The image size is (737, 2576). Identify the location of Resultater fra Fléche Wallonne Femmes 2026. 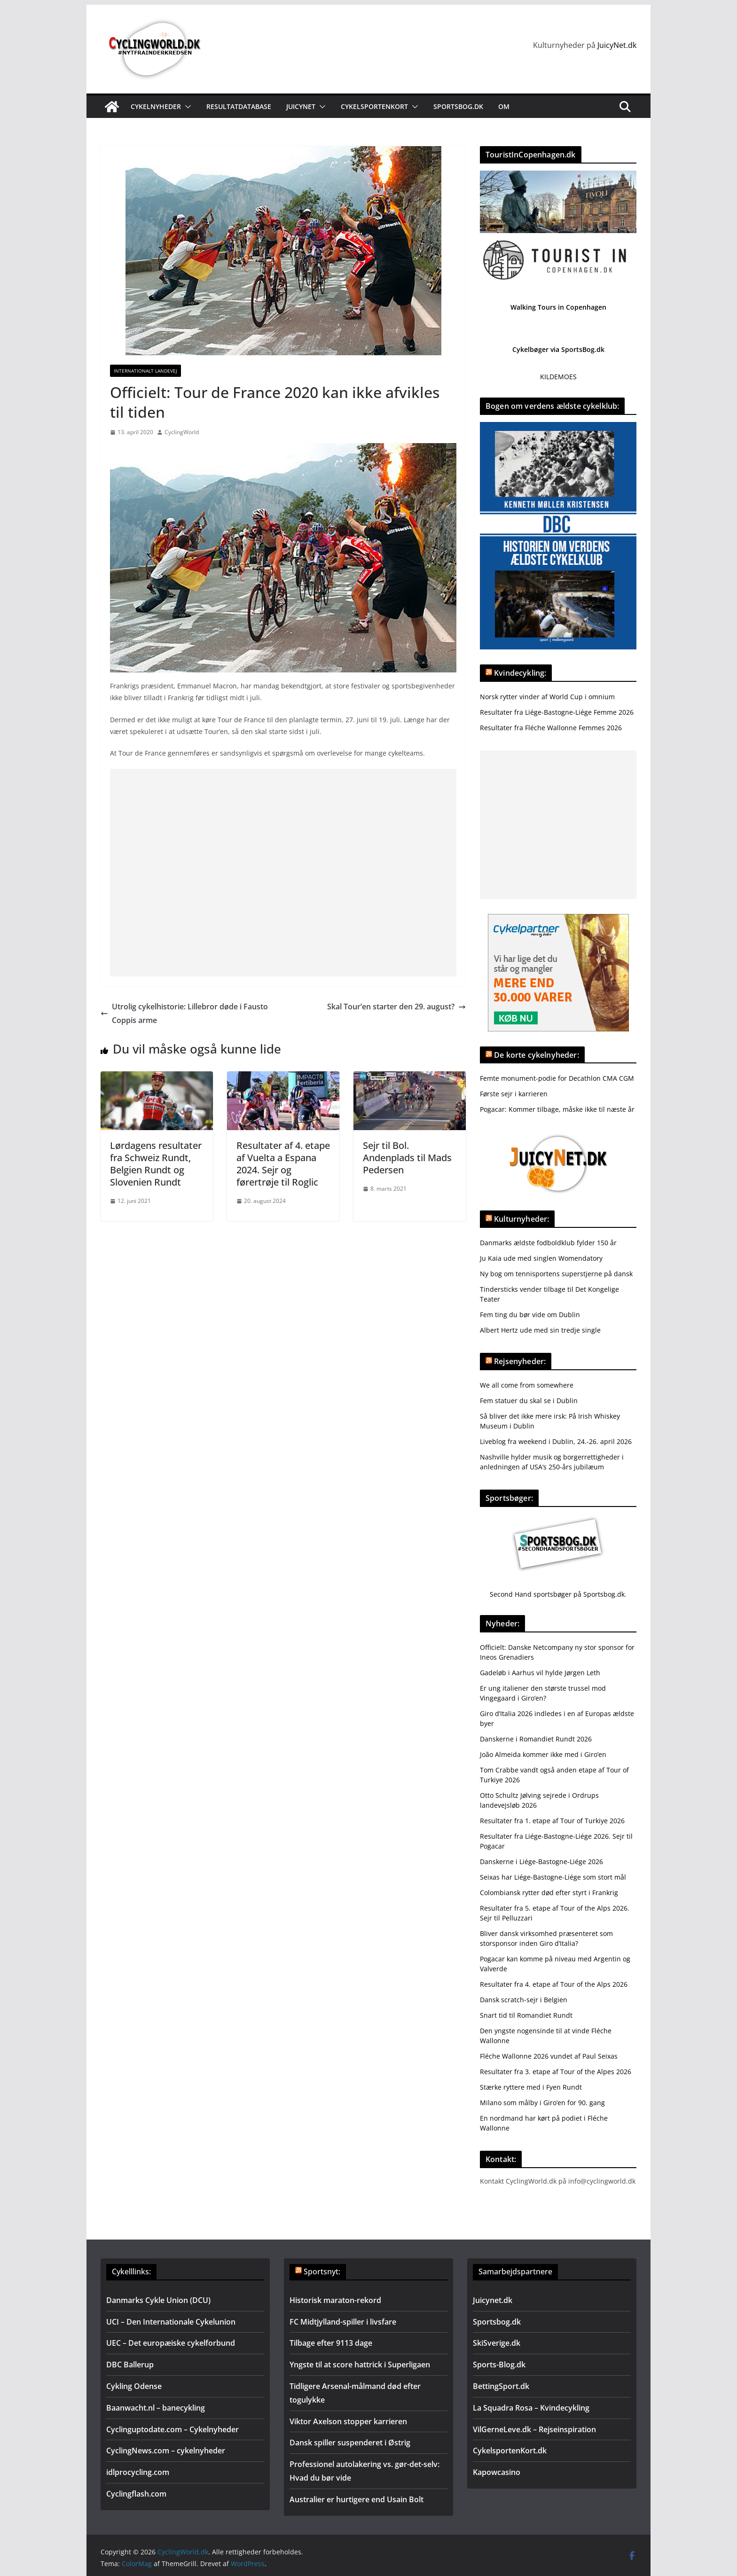
(551, 727).